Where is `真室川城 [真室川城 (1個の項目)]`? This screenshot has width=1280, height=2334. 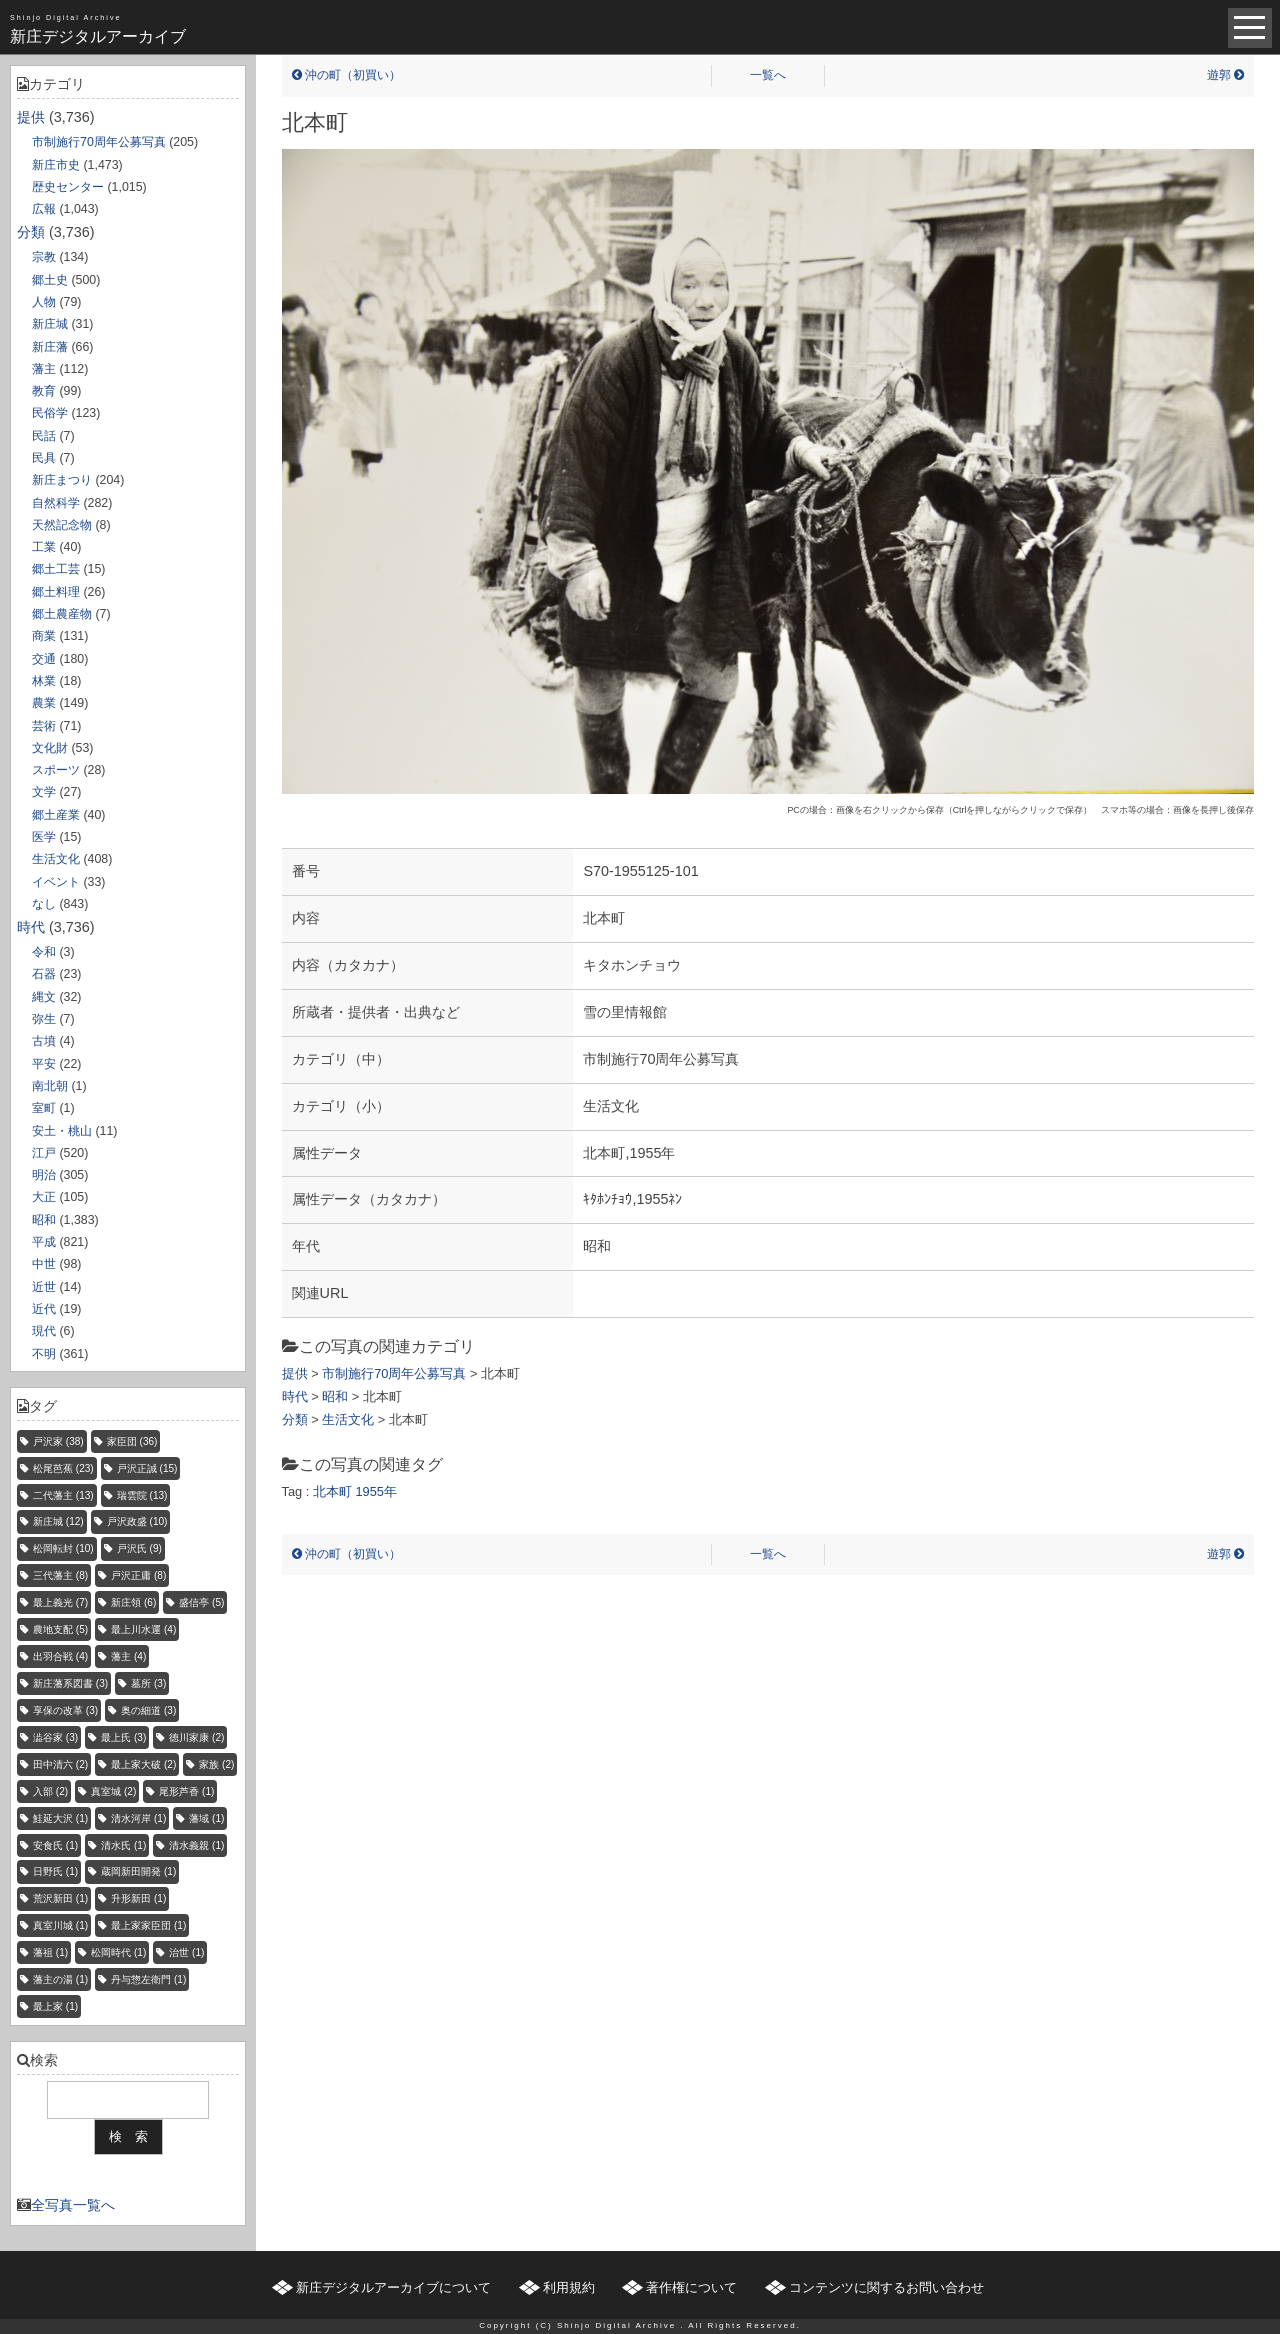
真室川城 [真室川城 (1個の項目)] is located at coordinates (60, 1925).